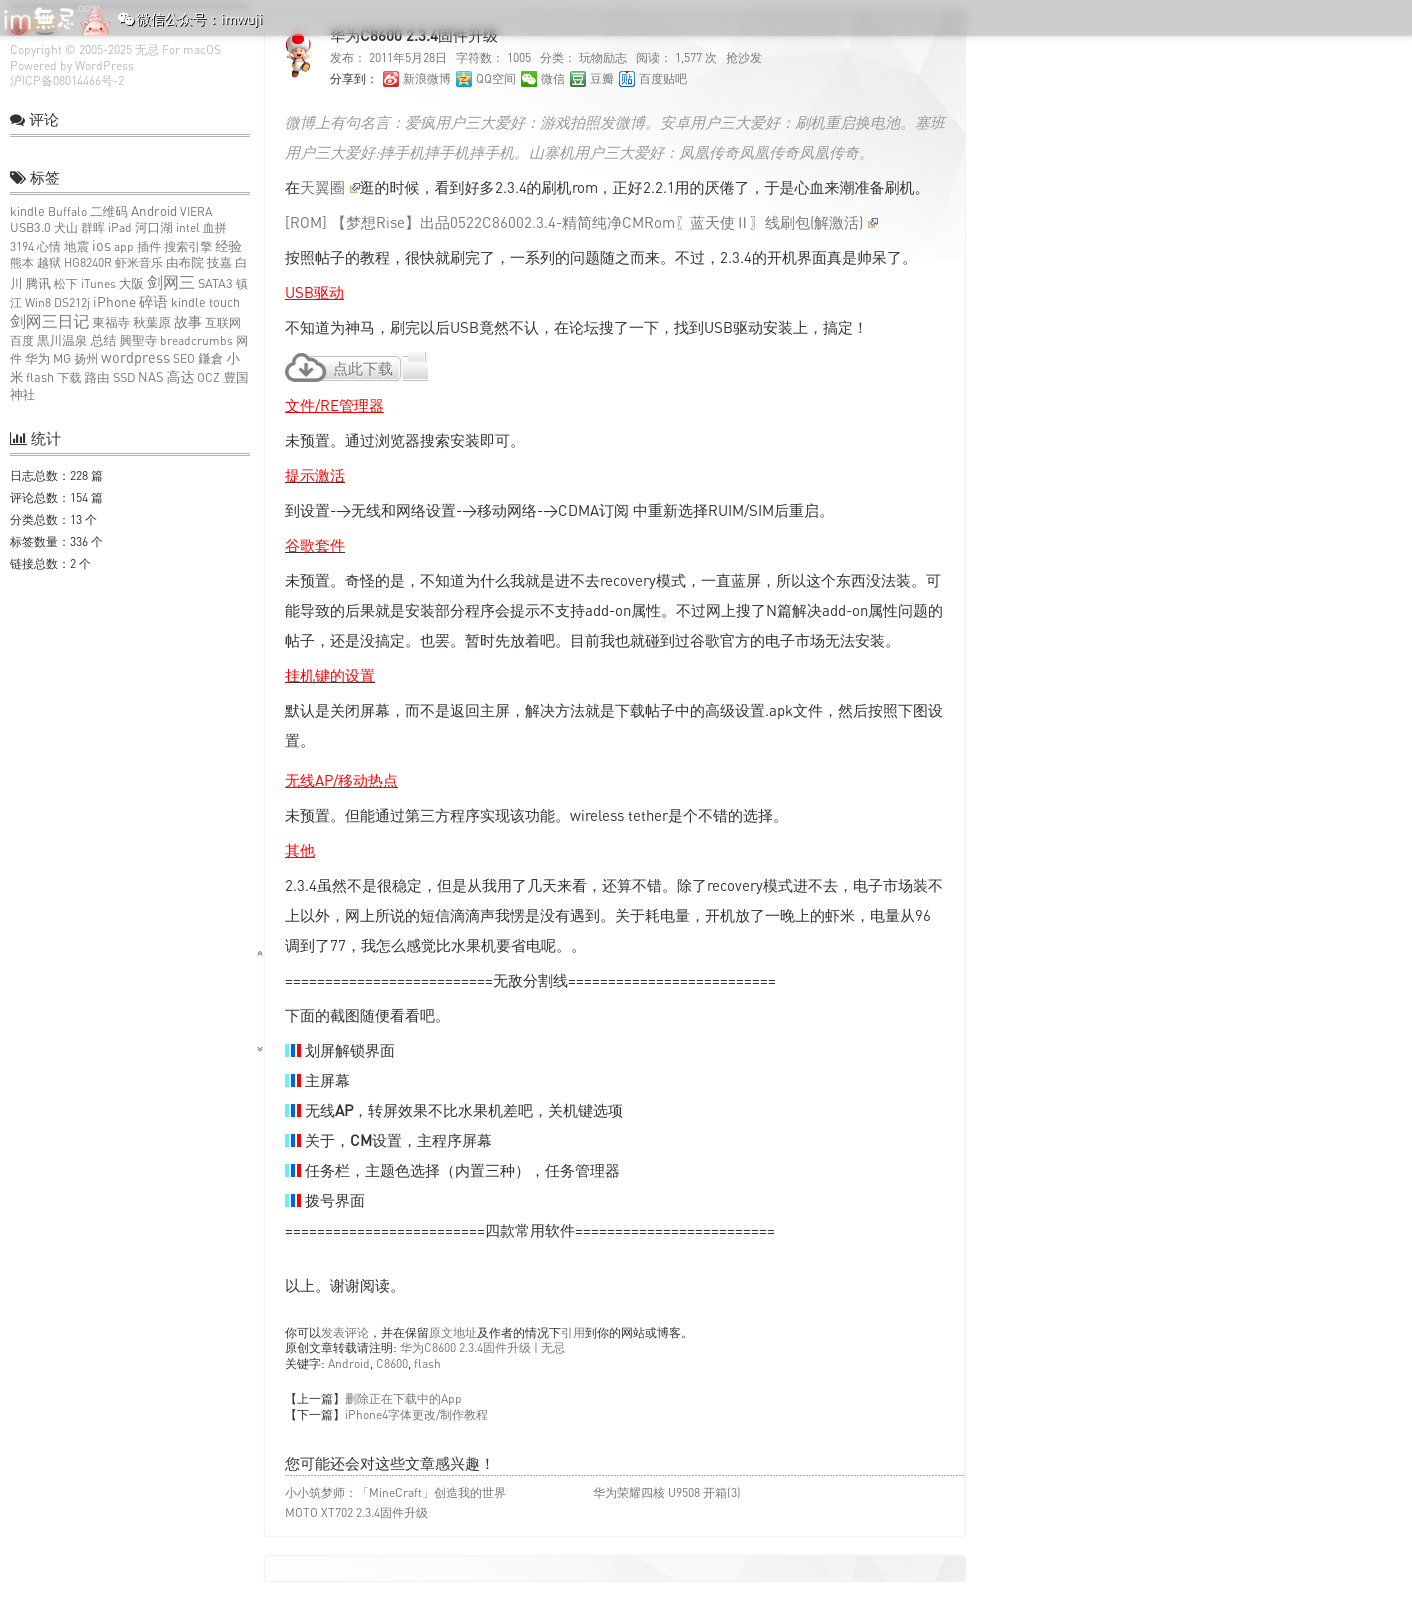 This screenshot has height=1601, width=1412. What do you see at coordinates (603, 57) in the screenshot?
I see `玩物励志` at bounding box center [603, 57].